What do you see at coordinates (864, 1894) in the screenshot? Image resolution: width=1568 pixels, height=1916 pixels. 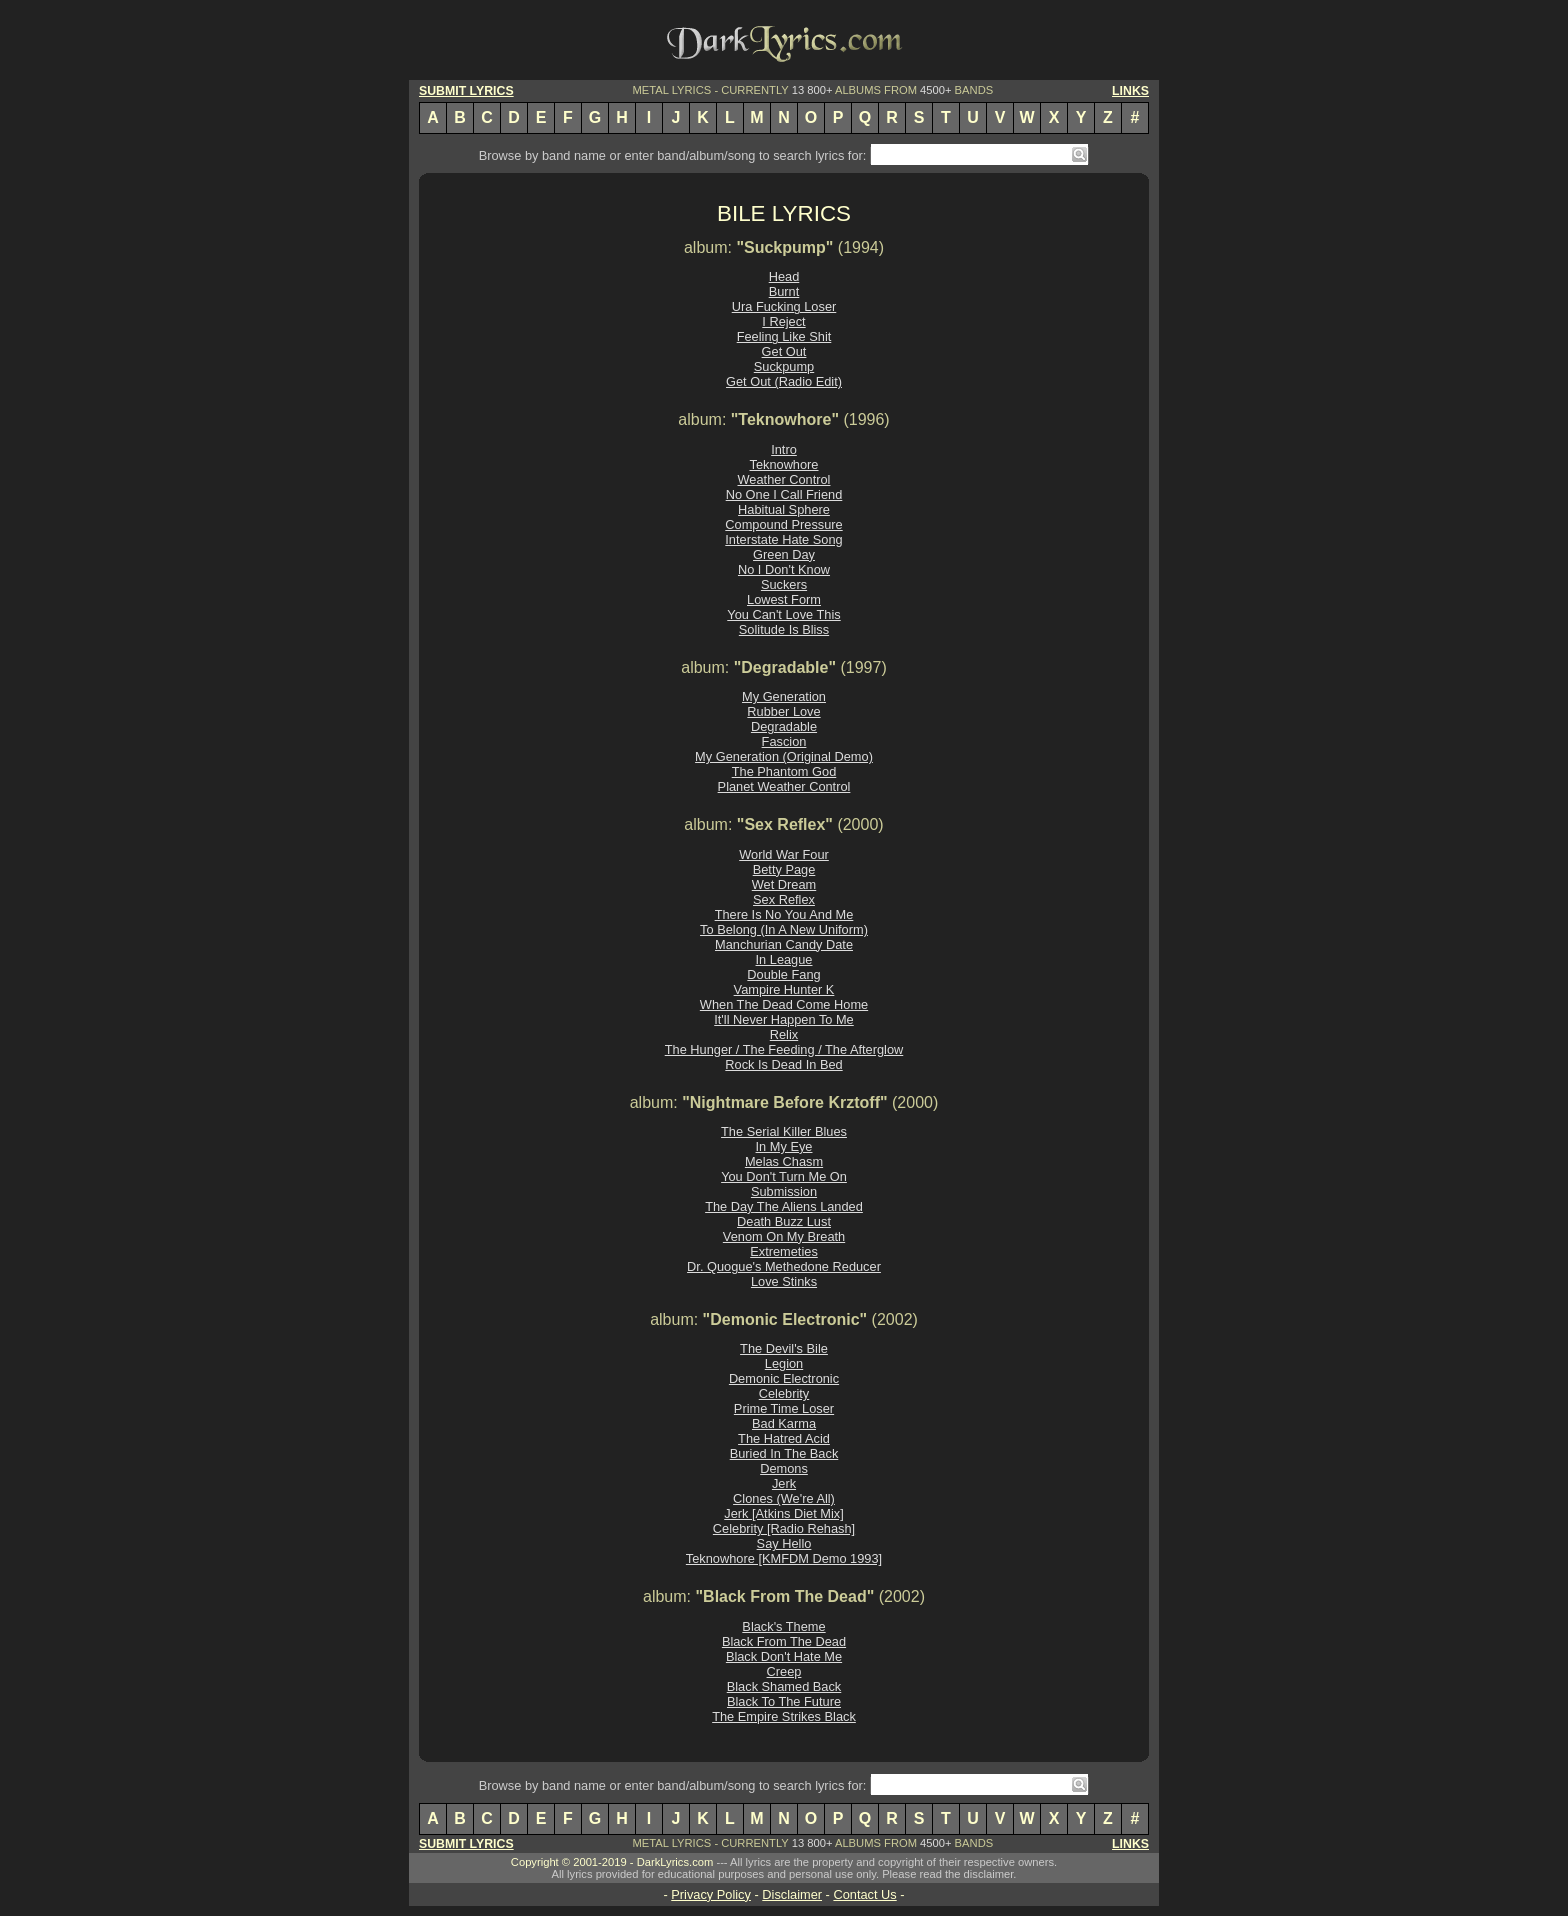 I see `Contact Us` at bounding box center [864, 1894].